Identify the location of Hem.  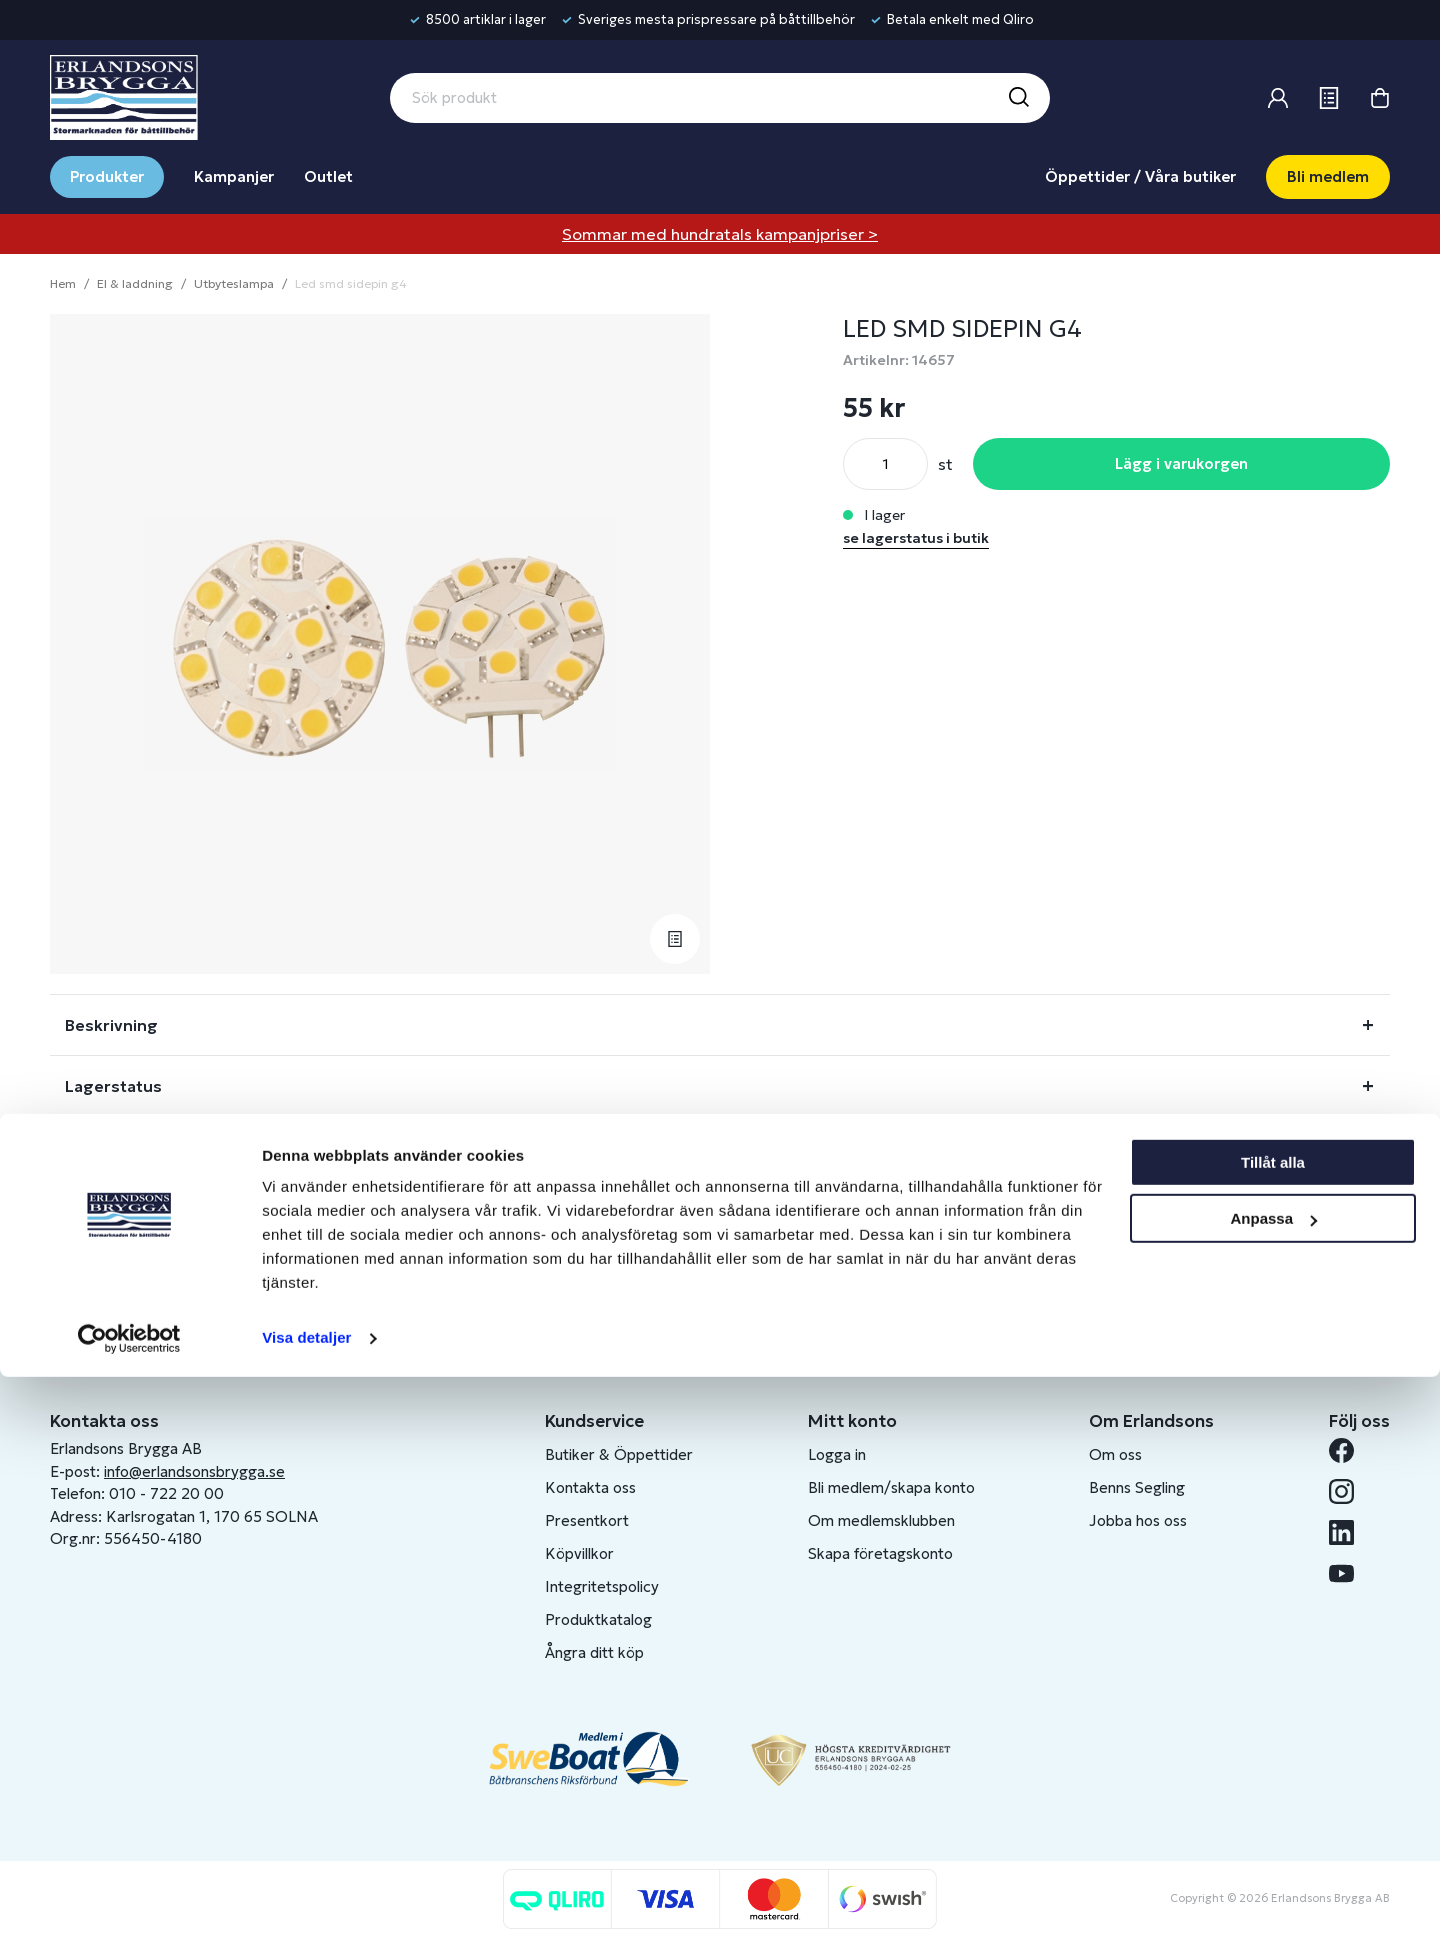
(63, 283).